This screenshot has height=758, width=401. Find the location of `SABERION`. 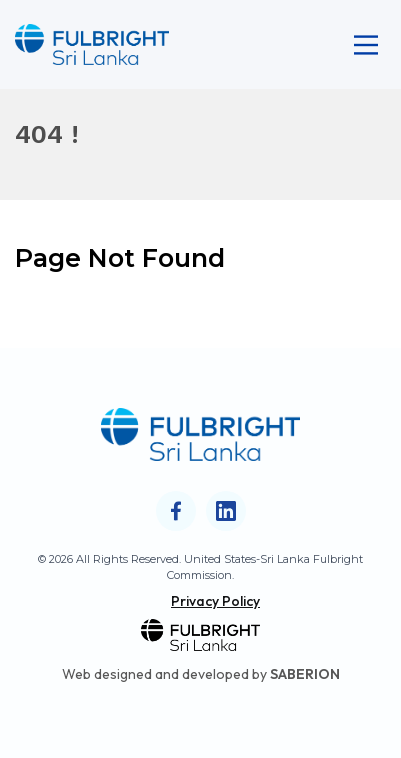

SABERION is located at coordinates (305, 674).